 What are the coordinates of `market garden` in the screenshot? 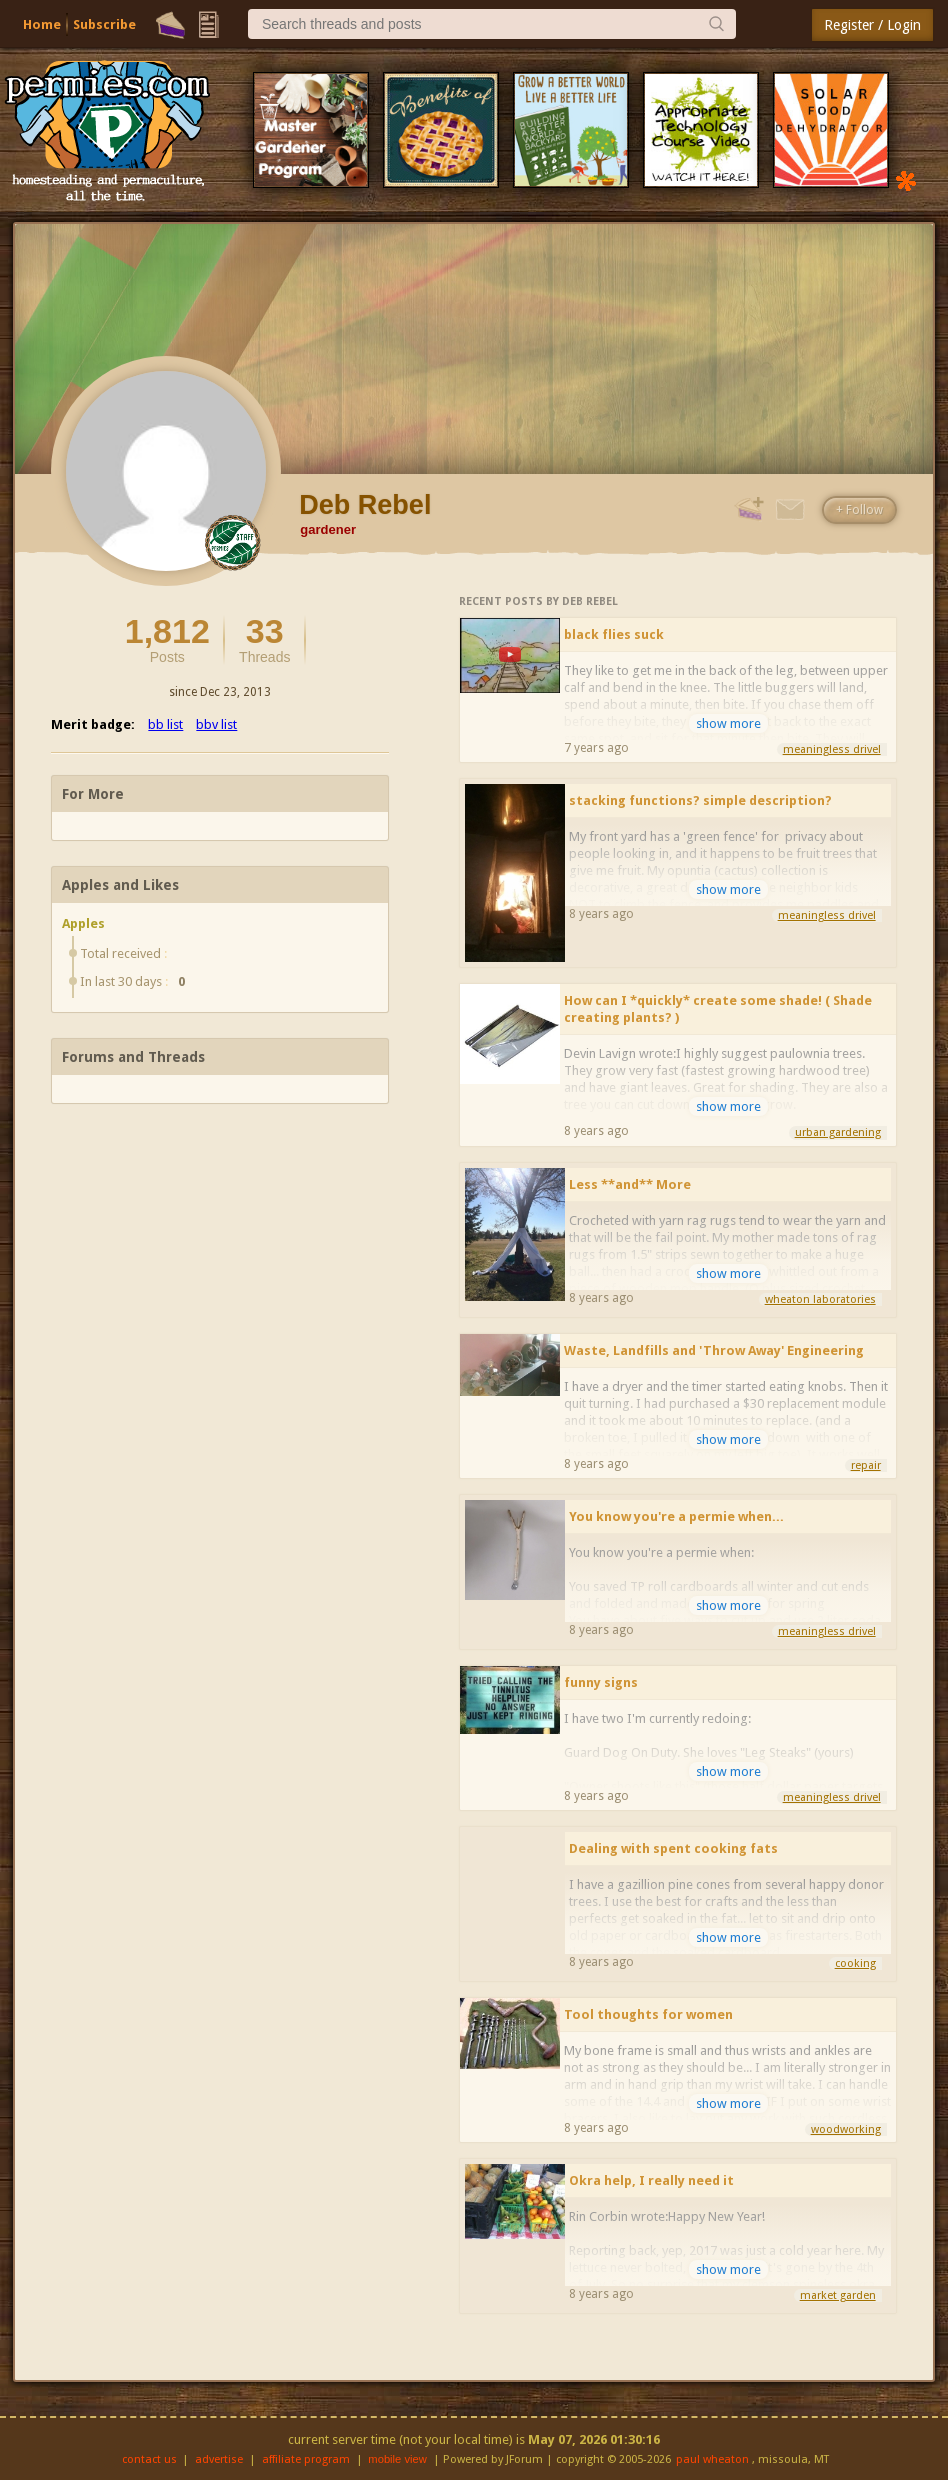 It's located at (838, 2295).